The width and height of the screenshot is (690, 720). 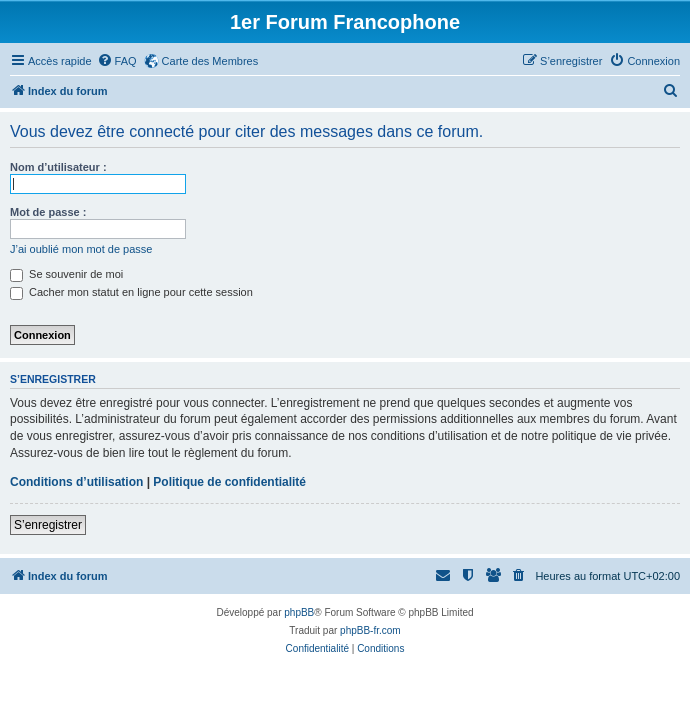 What do you see at coordinates (81, 249) in the screenshot?
I see `J’ai oublié mon mot de passe` at bounding box center [81, 249].